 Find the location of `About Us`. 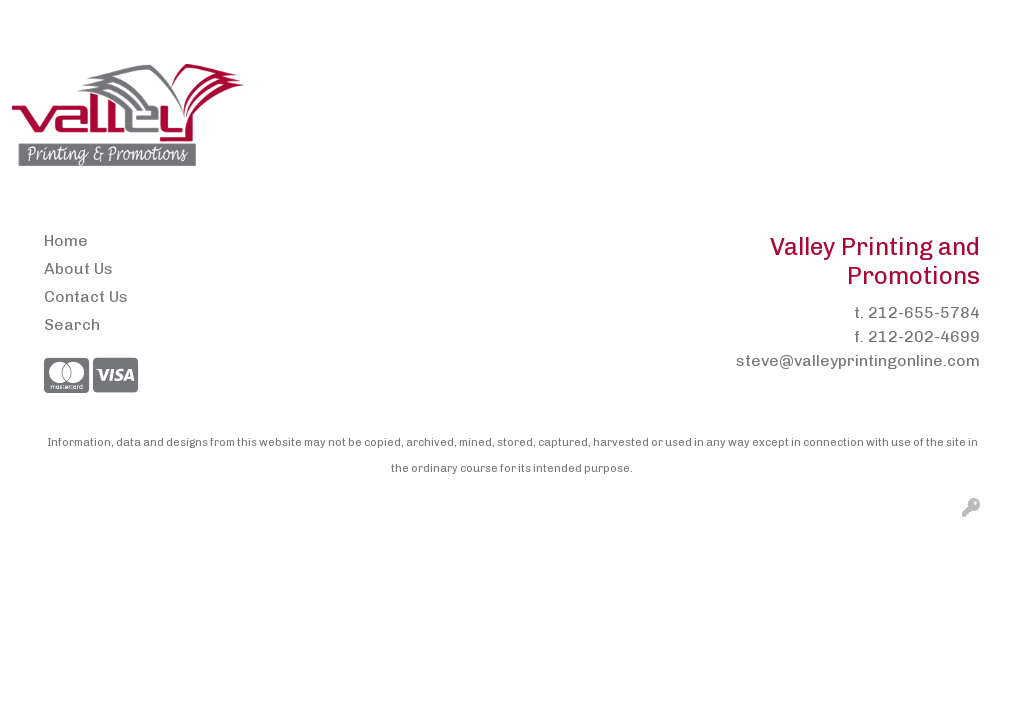

About Us is located at coordinates (111, 21).